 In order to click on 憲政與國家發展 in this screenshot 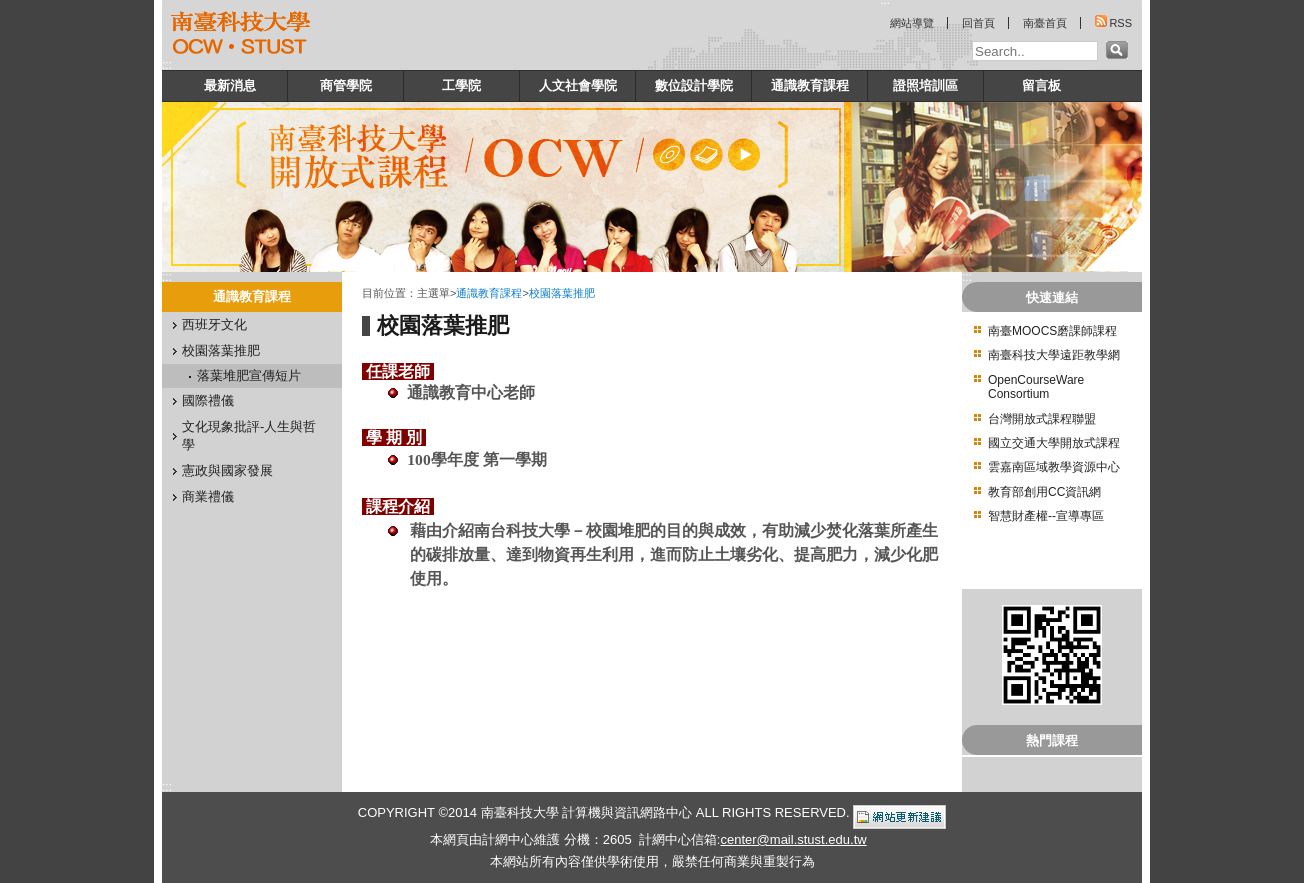, I will do `click(227, 470)`.